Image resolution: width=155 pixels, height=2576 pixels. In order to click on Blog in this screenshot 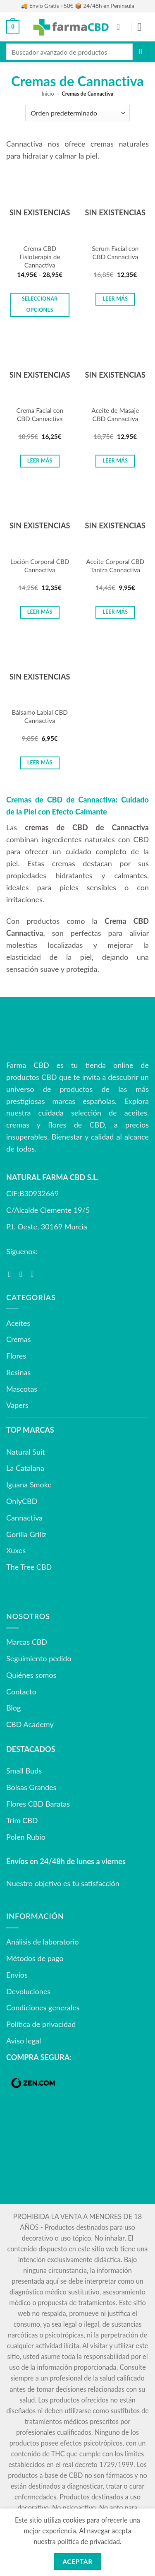, I will do `click(13, 1707)`.